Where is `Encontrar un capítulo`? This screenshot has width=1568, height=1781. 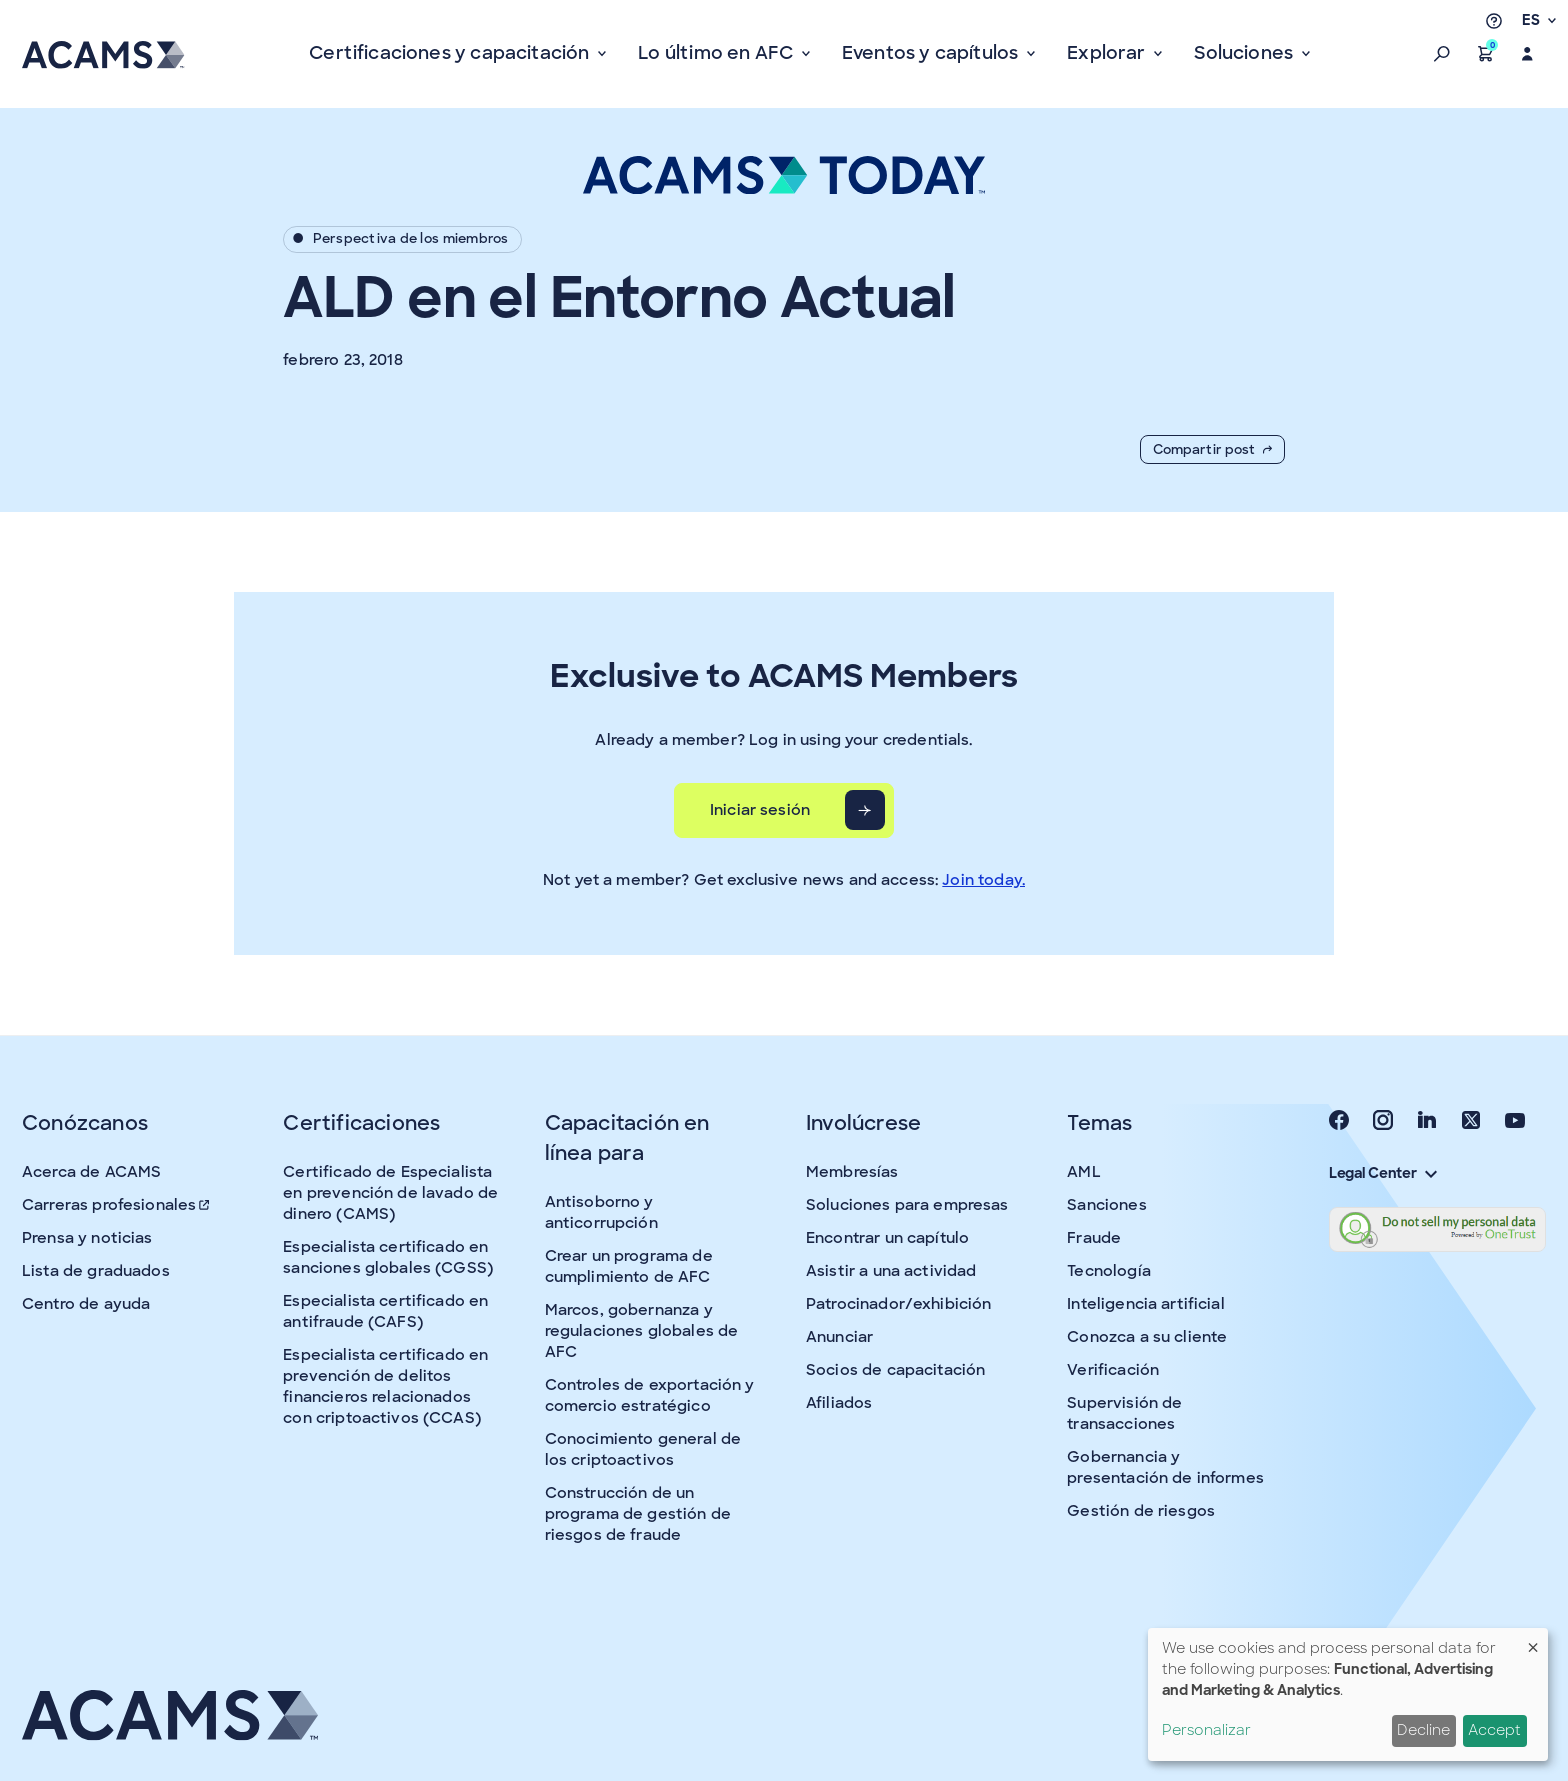 Encontrar un capítulo is located at coordinates (887, 1238).